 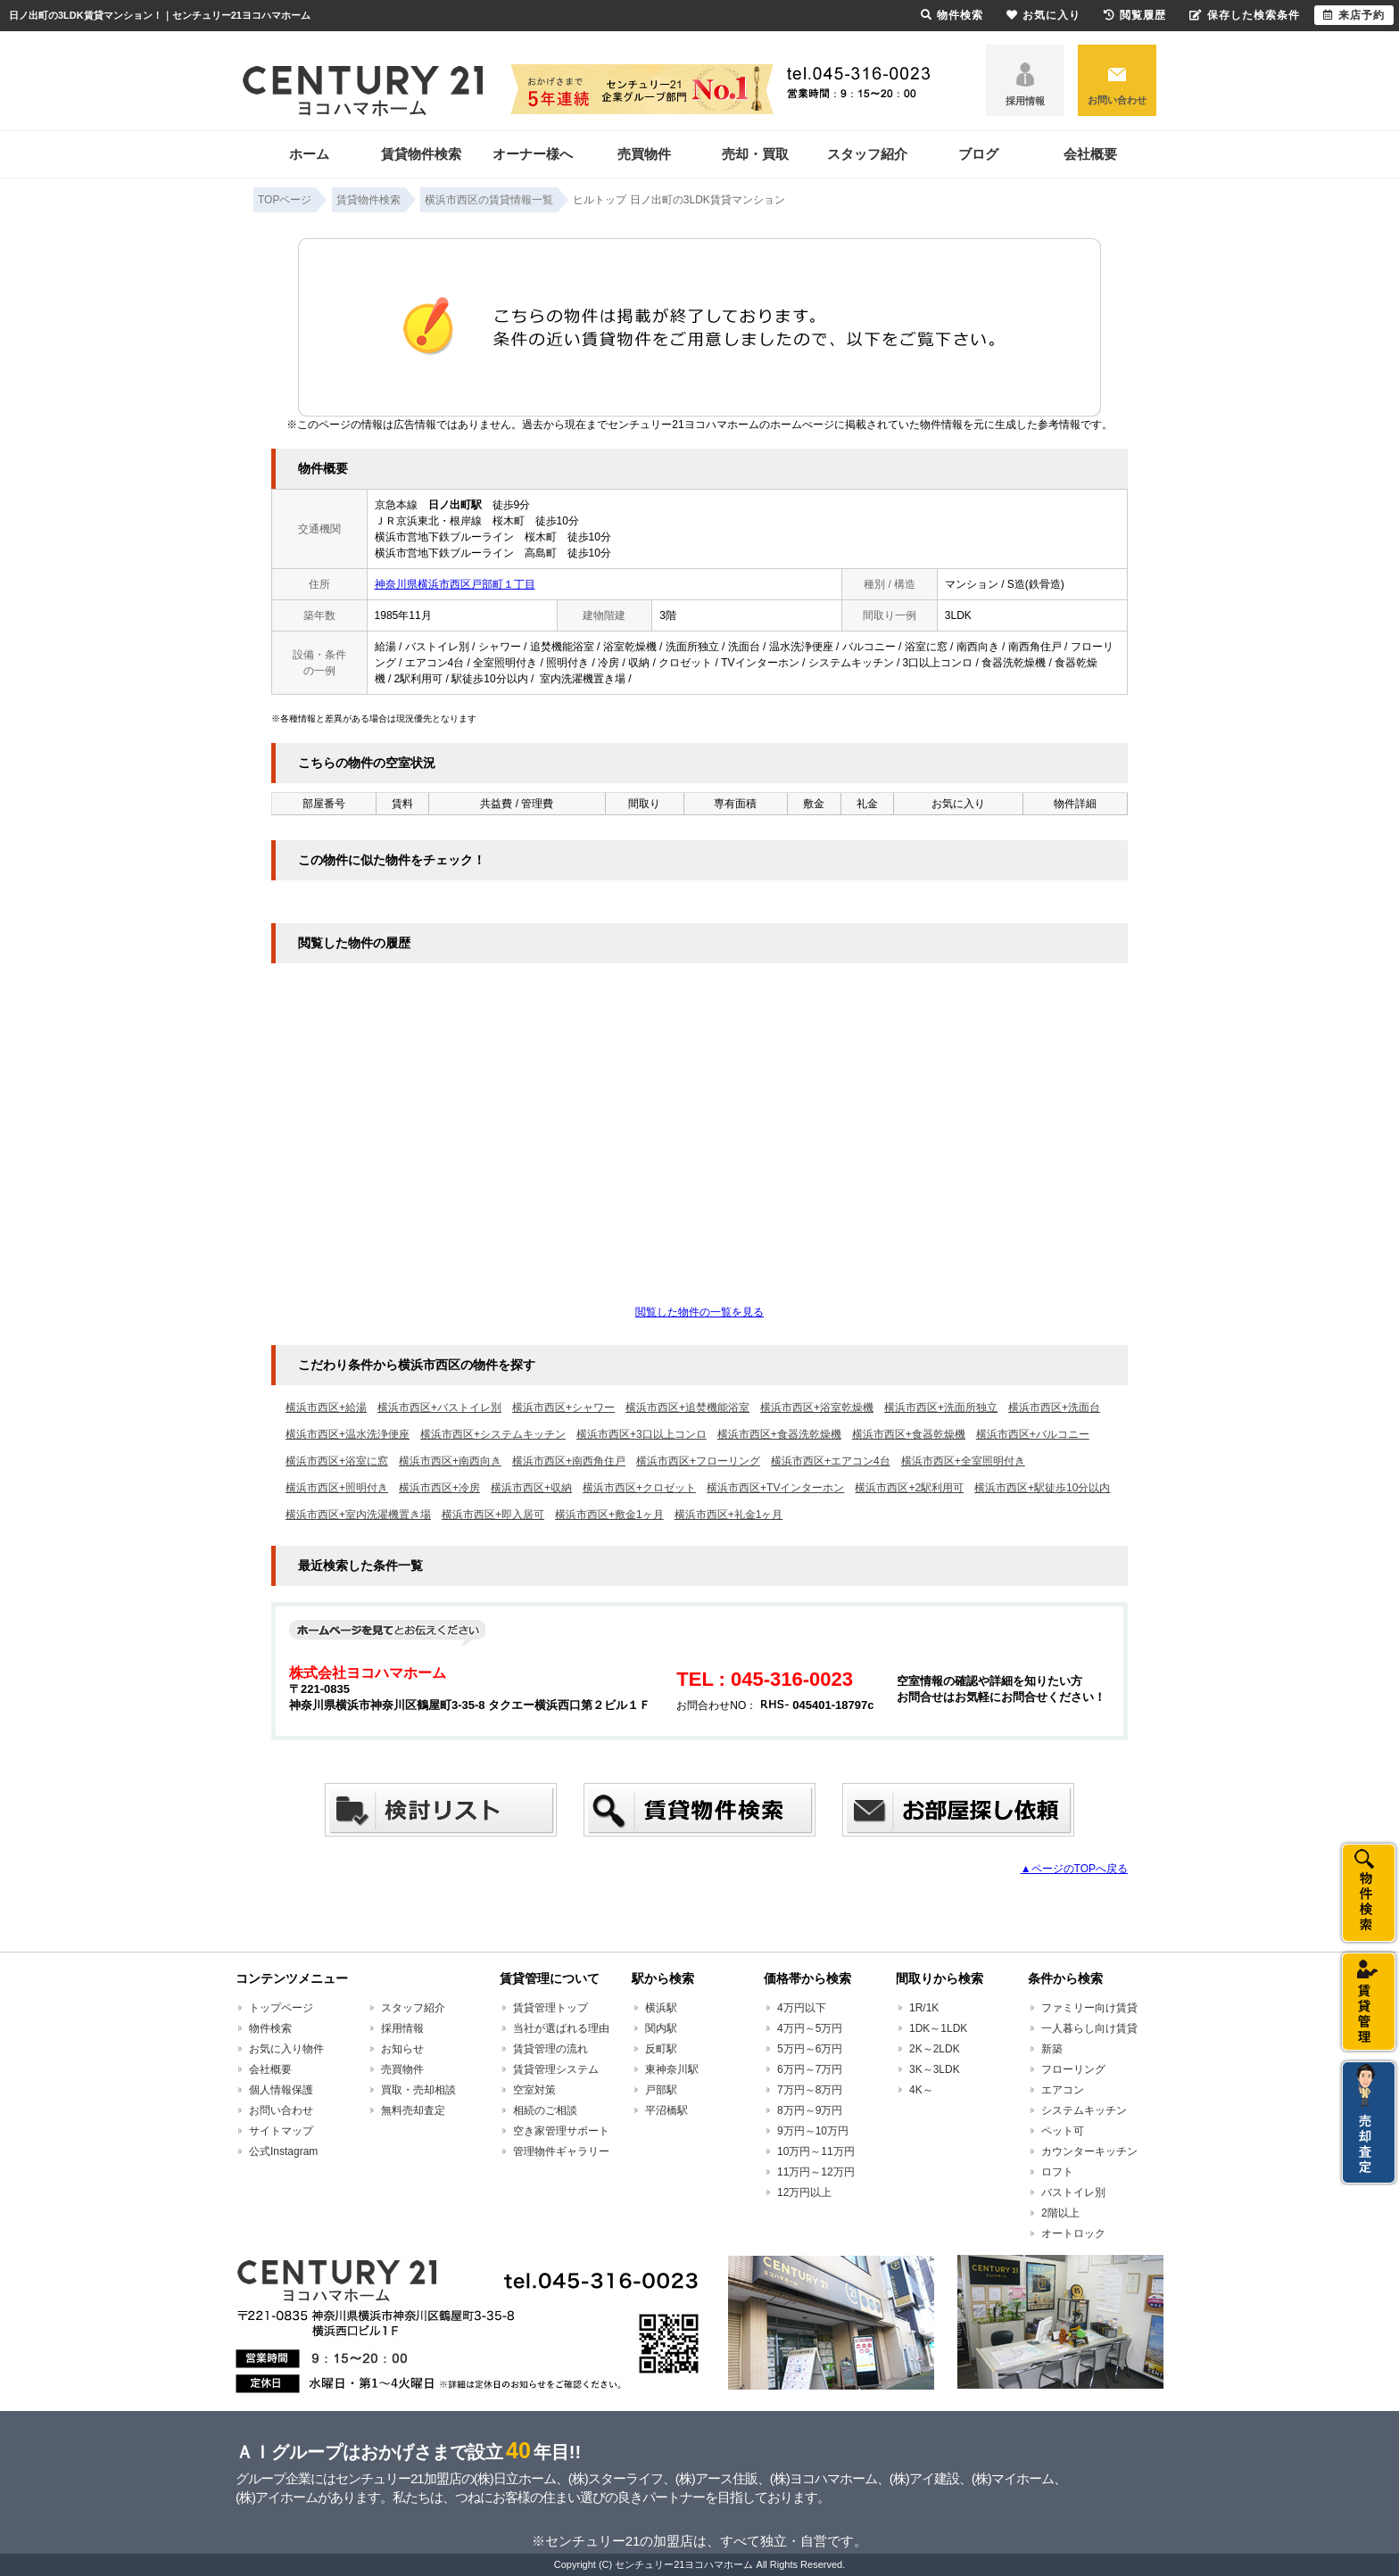 What do you see at coordinates (978, 153) in the screenshot?
I see `ブログ` at bounding box center [978, 153].